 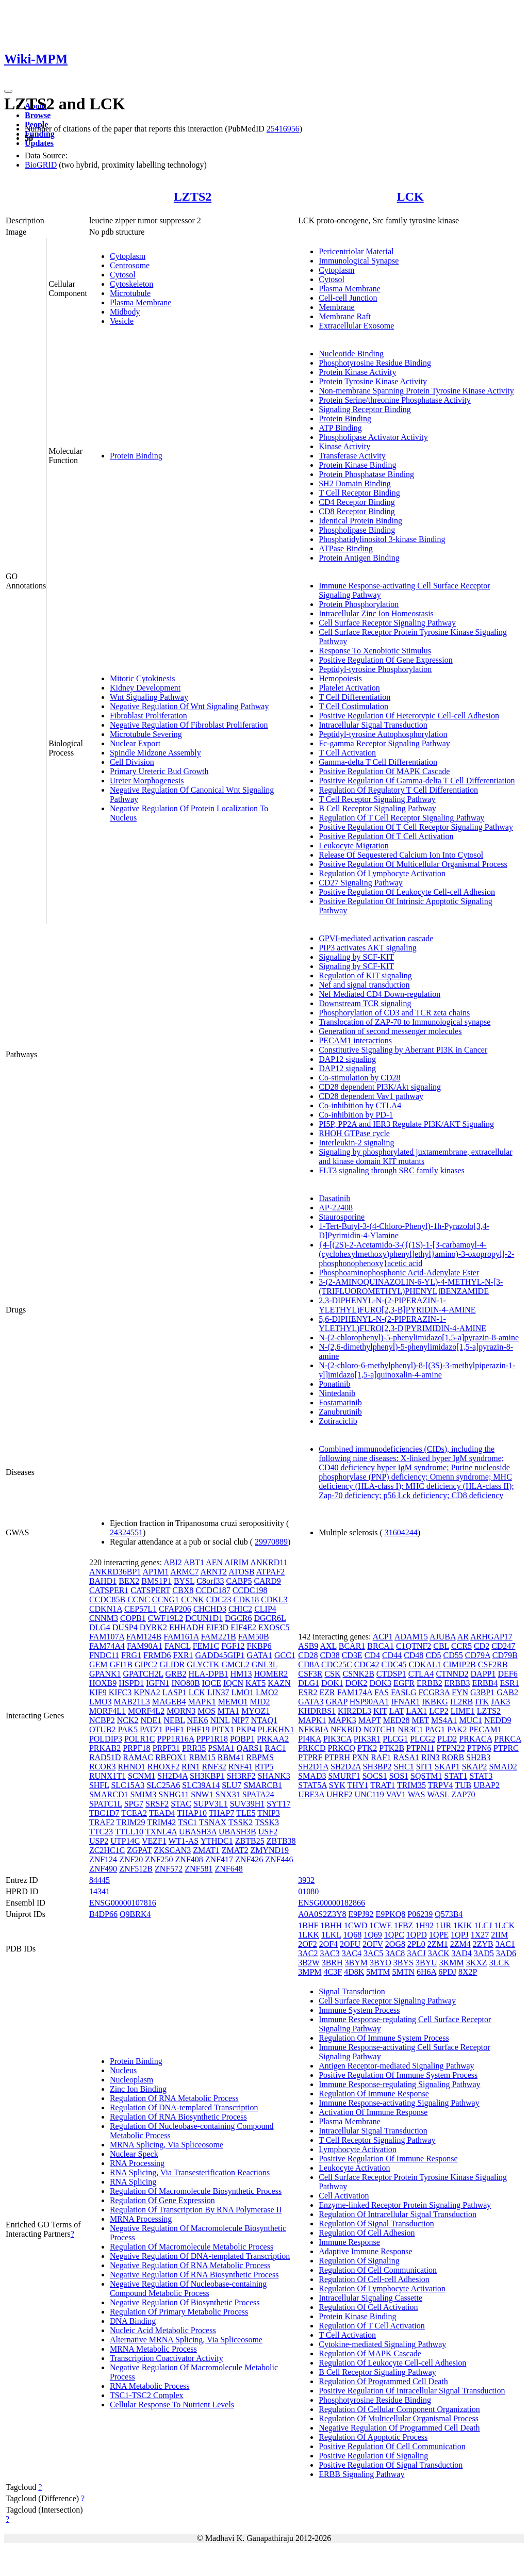 I want to click on CSF2RB, so click(x=493, y=1664).